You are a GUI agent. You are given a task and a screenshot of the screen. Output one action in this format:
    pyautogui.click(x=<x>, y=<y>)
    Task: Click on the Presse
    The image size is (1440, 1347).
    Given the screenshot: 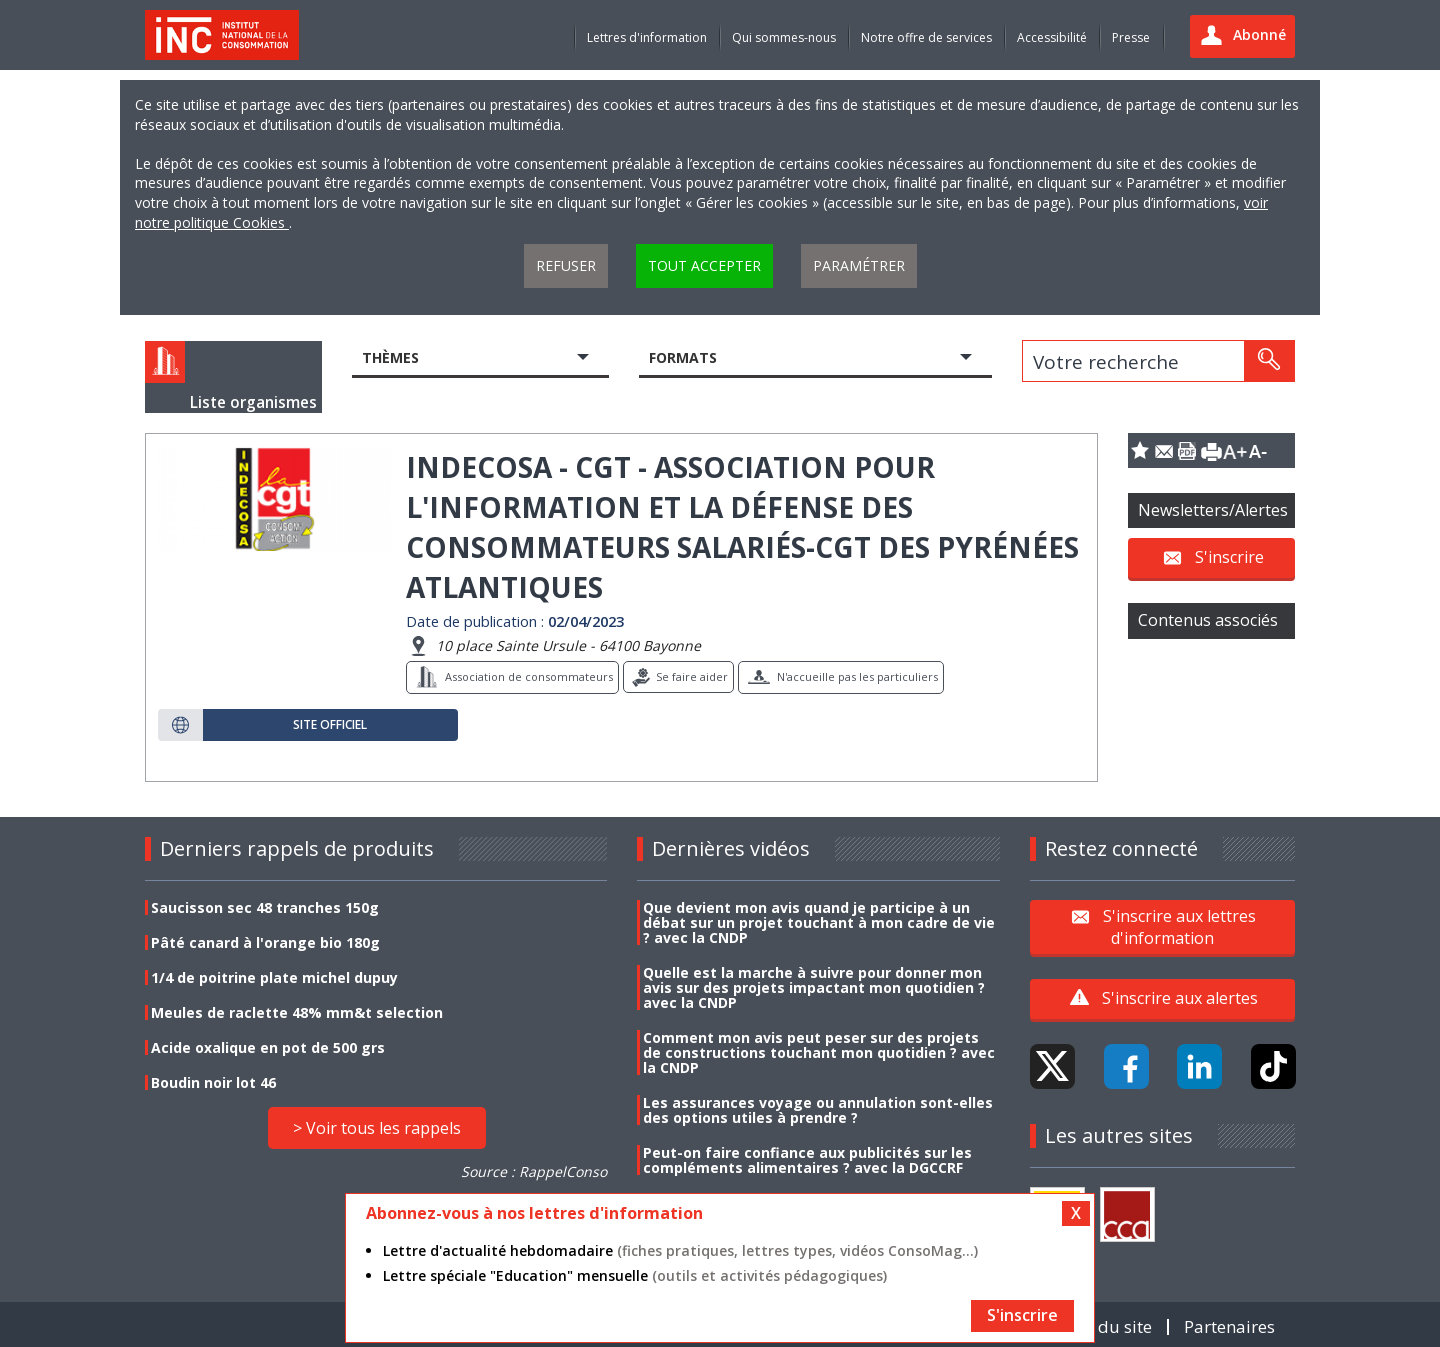 What is the action you would take?
    pyautogui.click(x=1131, y=37)
    